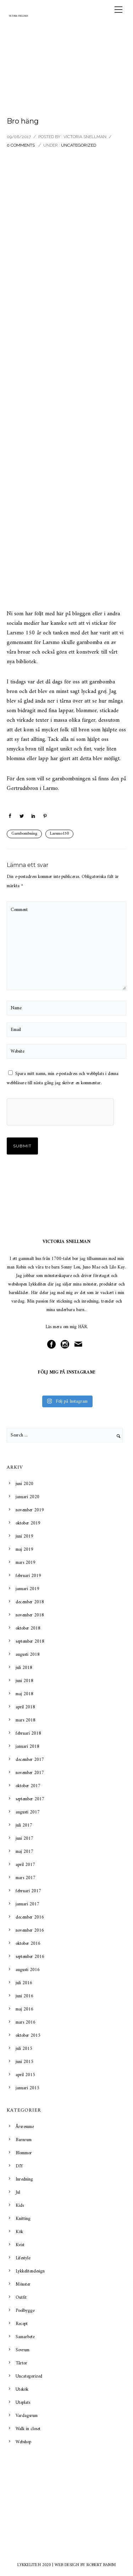  Describe the element at coordinates (24, 2179) in the screenshot. I see `Inredning` at that location.